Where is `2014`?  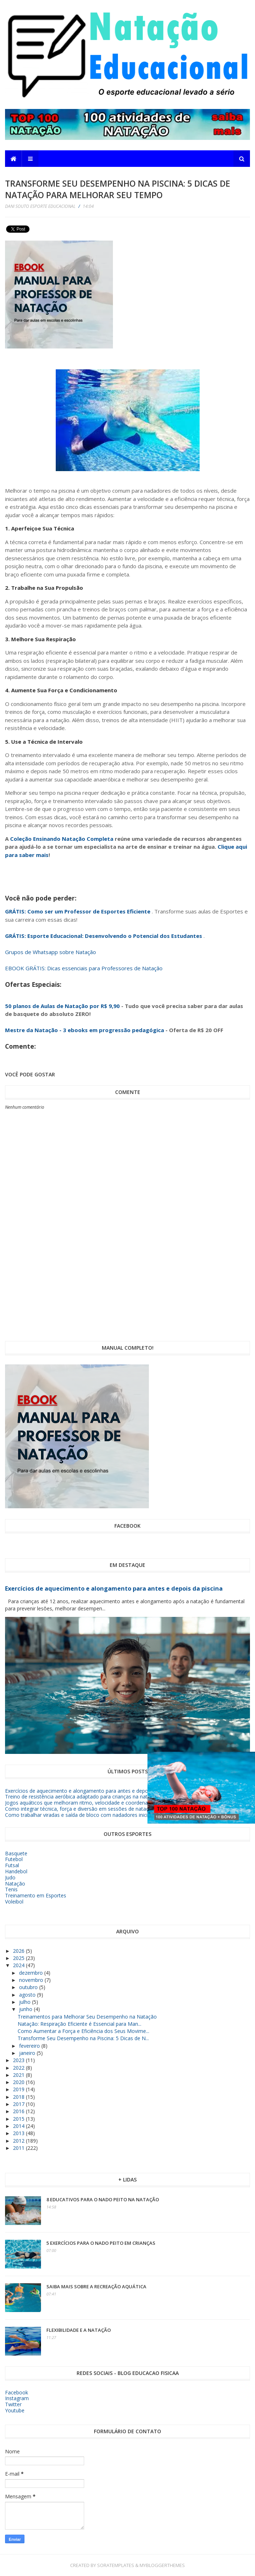
2014 is located at coordinates (19, 2126).